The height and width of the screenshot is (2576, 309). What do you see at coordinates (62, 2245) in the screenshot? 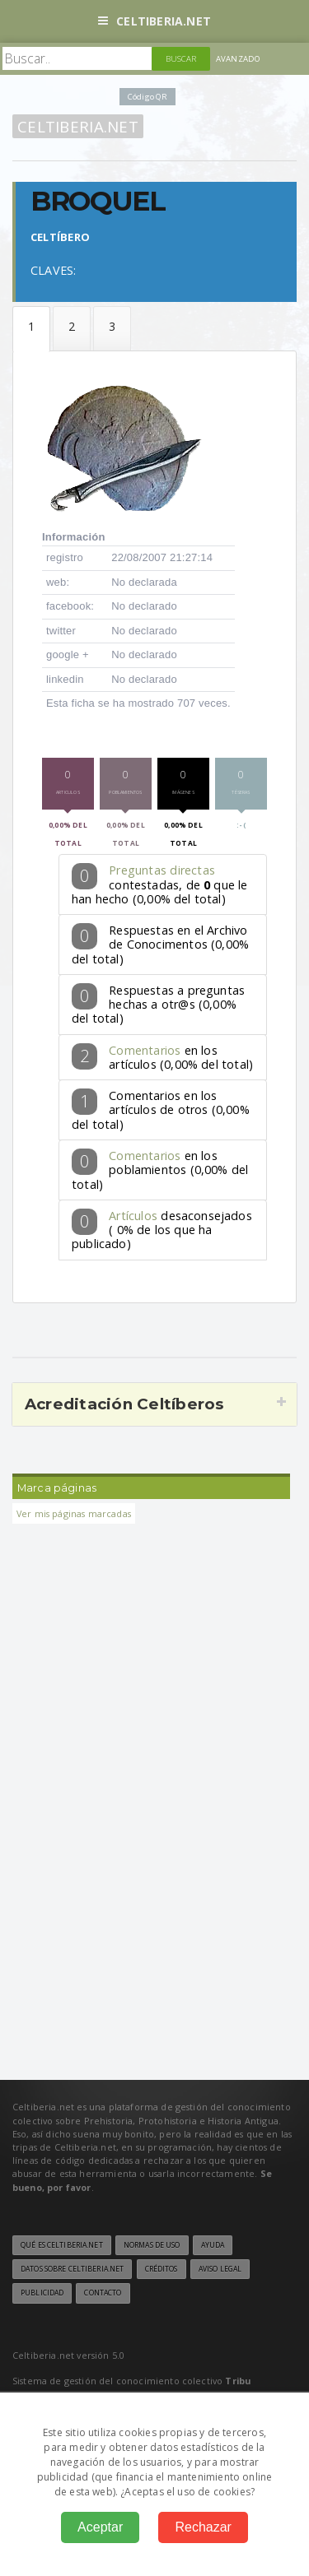
I see `Qué es Celtiberia.net` at bounding box center [62, 2245].